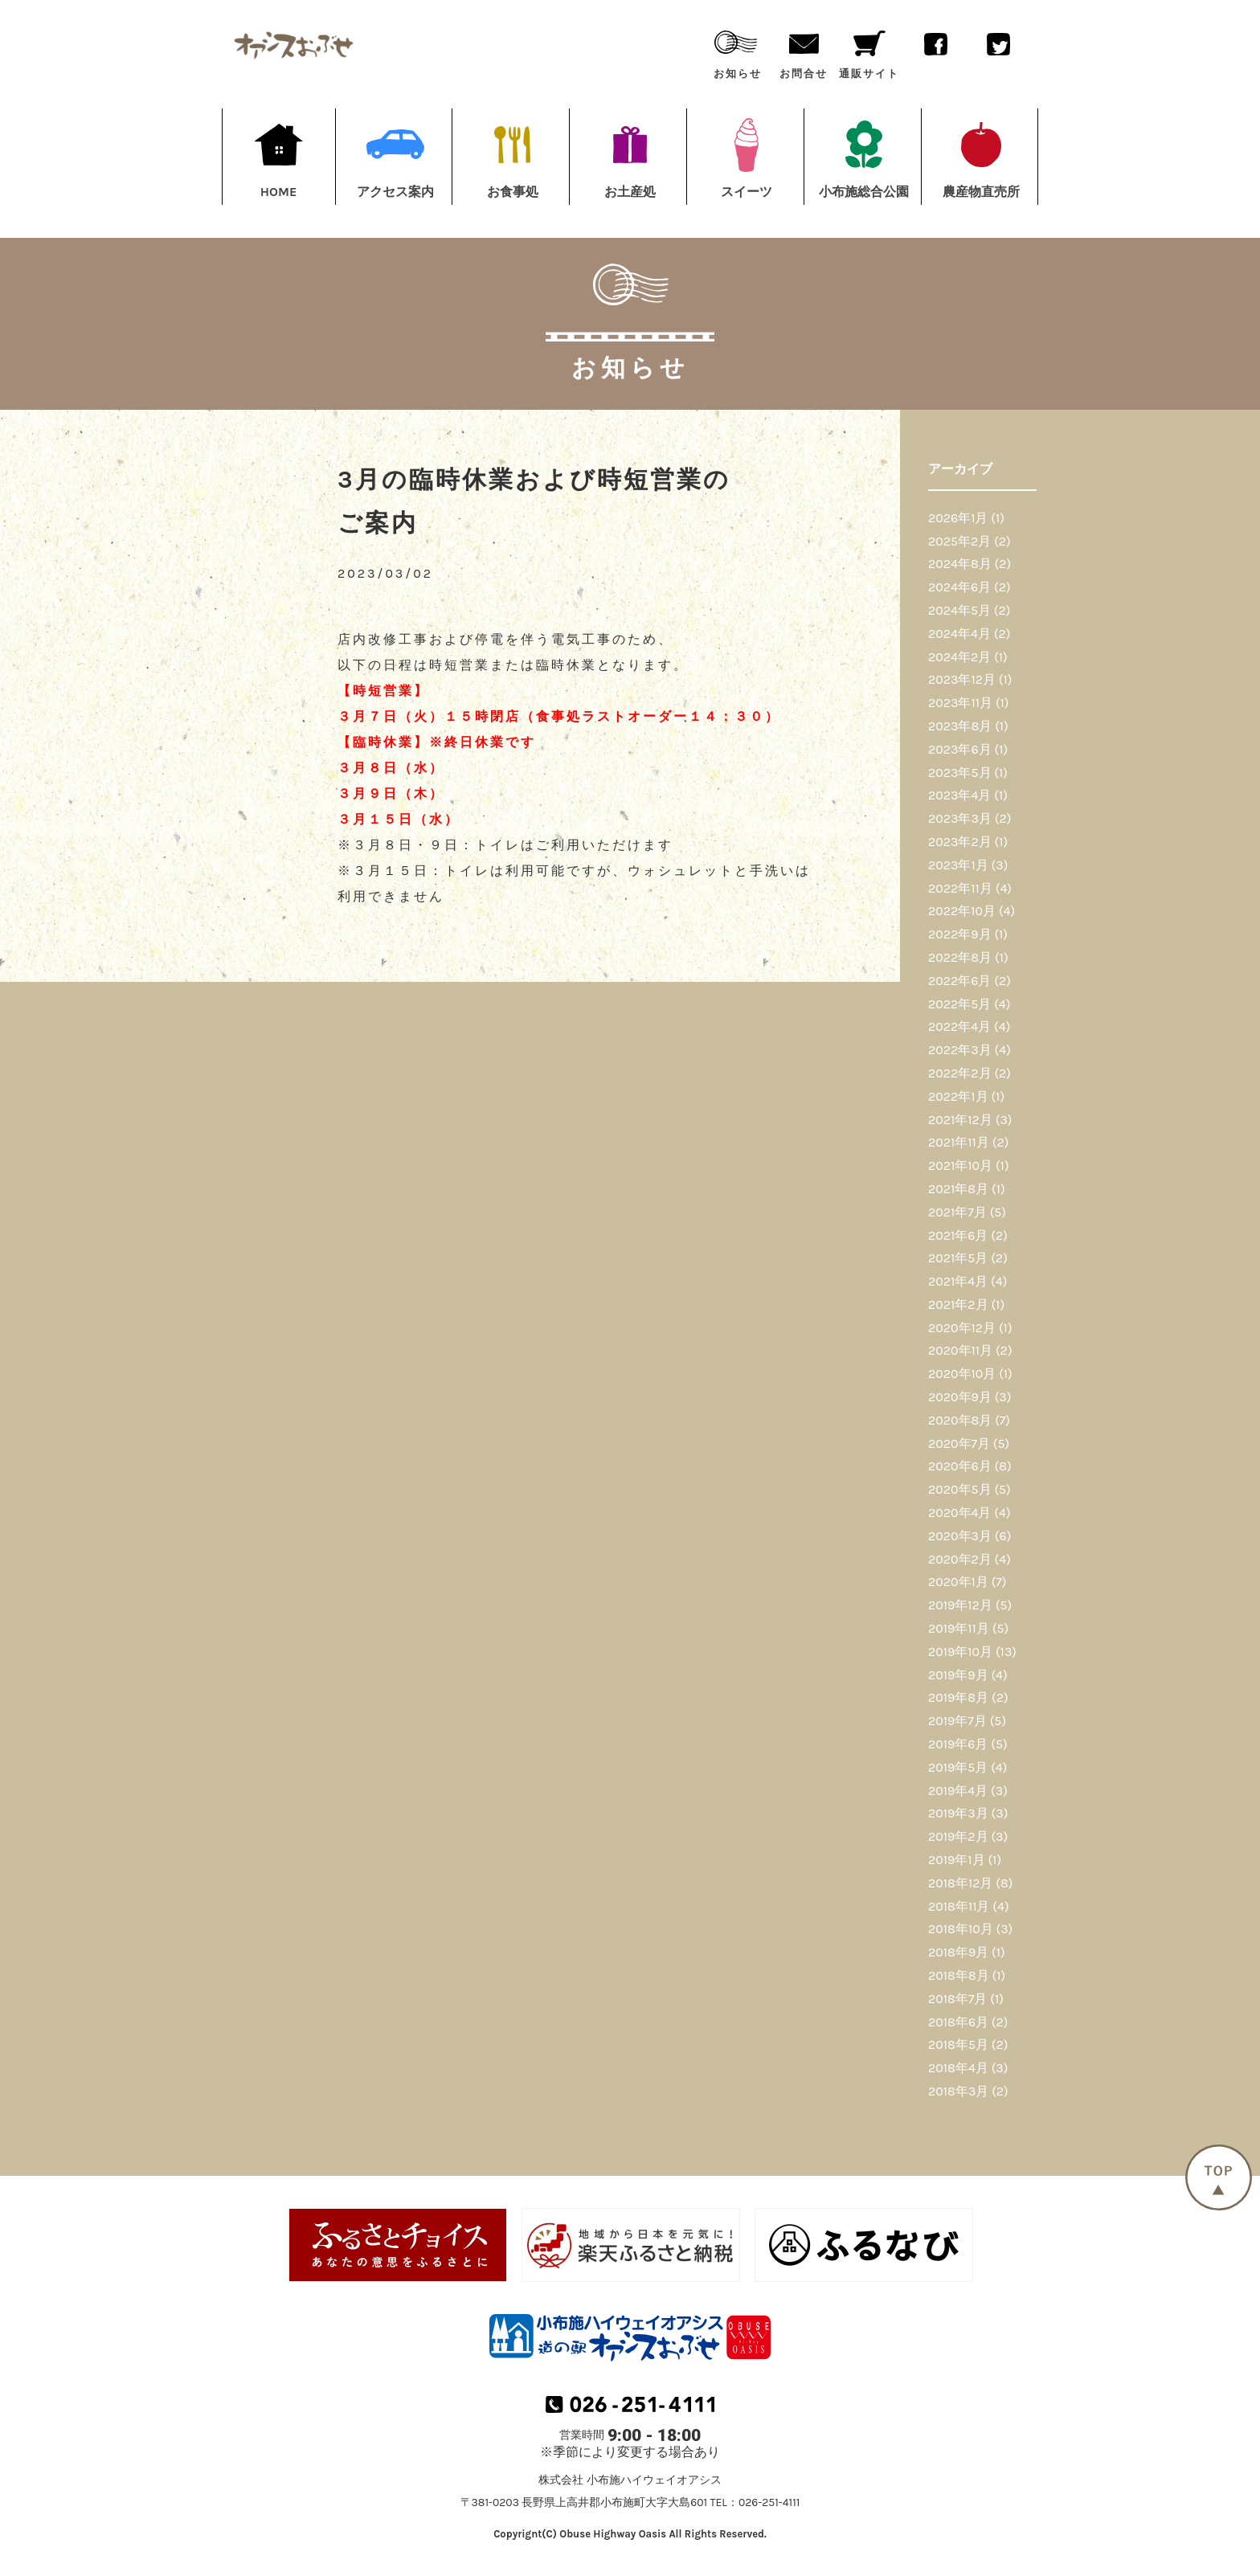 The image size is (1260, 2576). I want to click on 2019年3月, so click(958, 1813).